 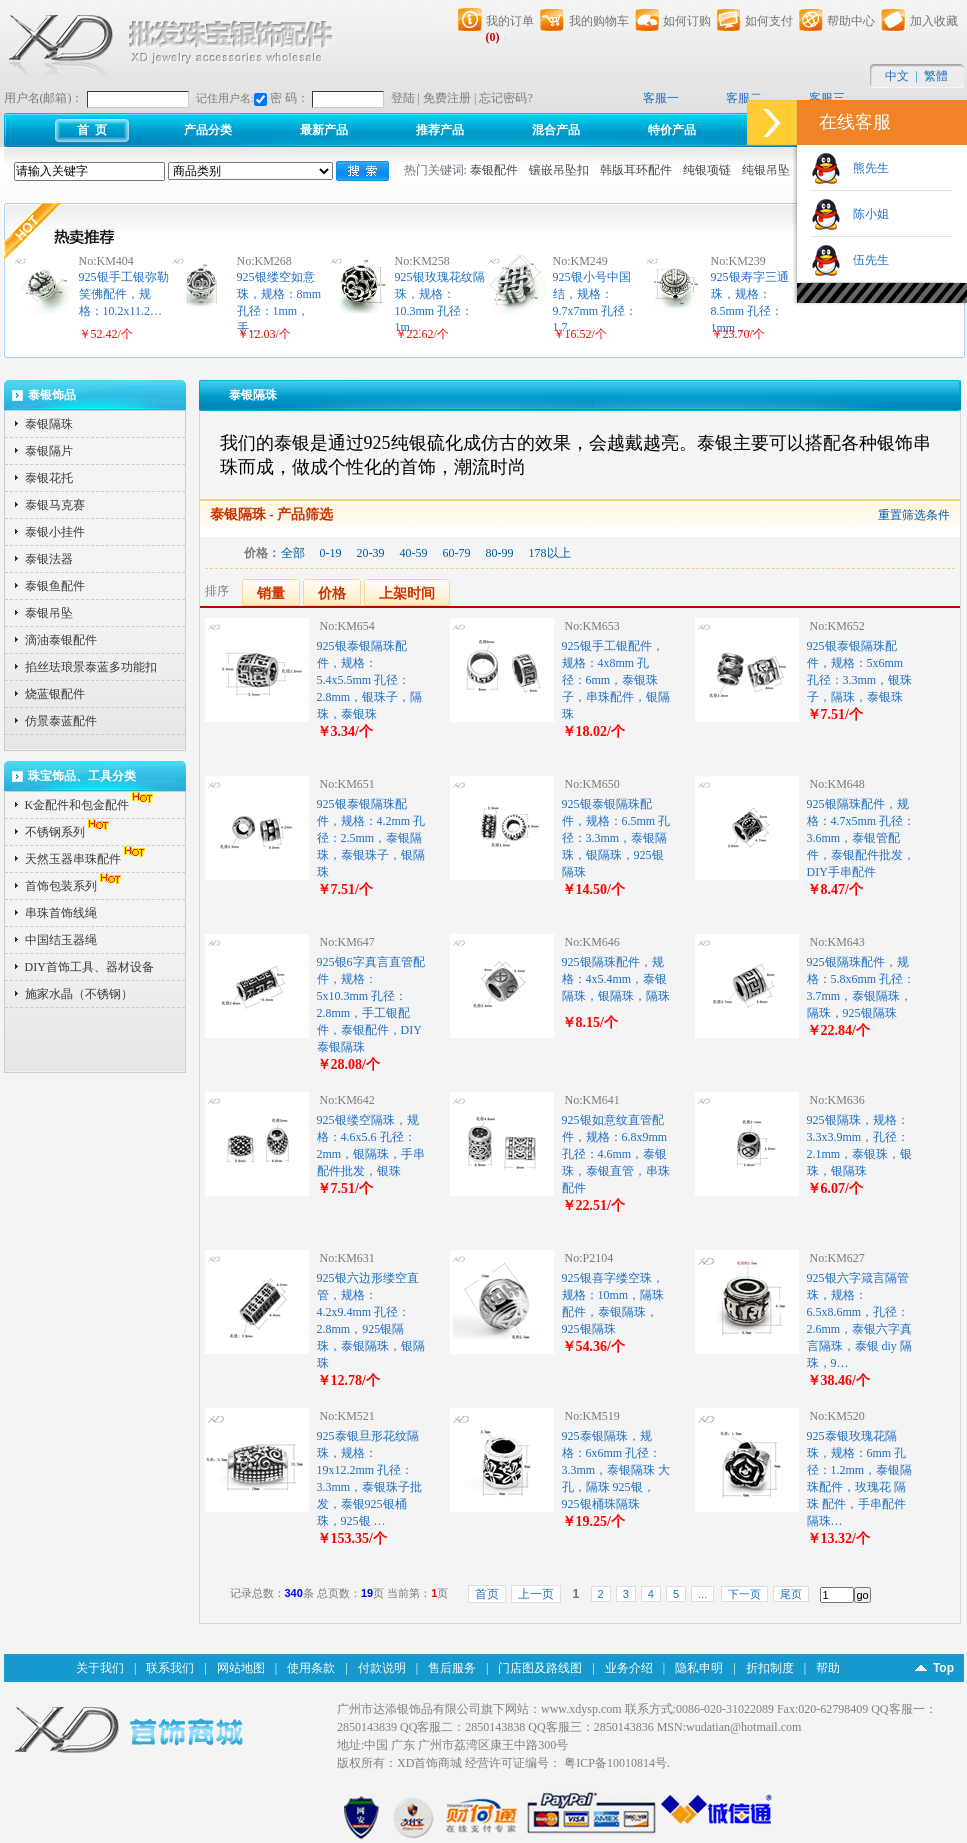 I want to click on 80-99, so click(x=500, y=553).